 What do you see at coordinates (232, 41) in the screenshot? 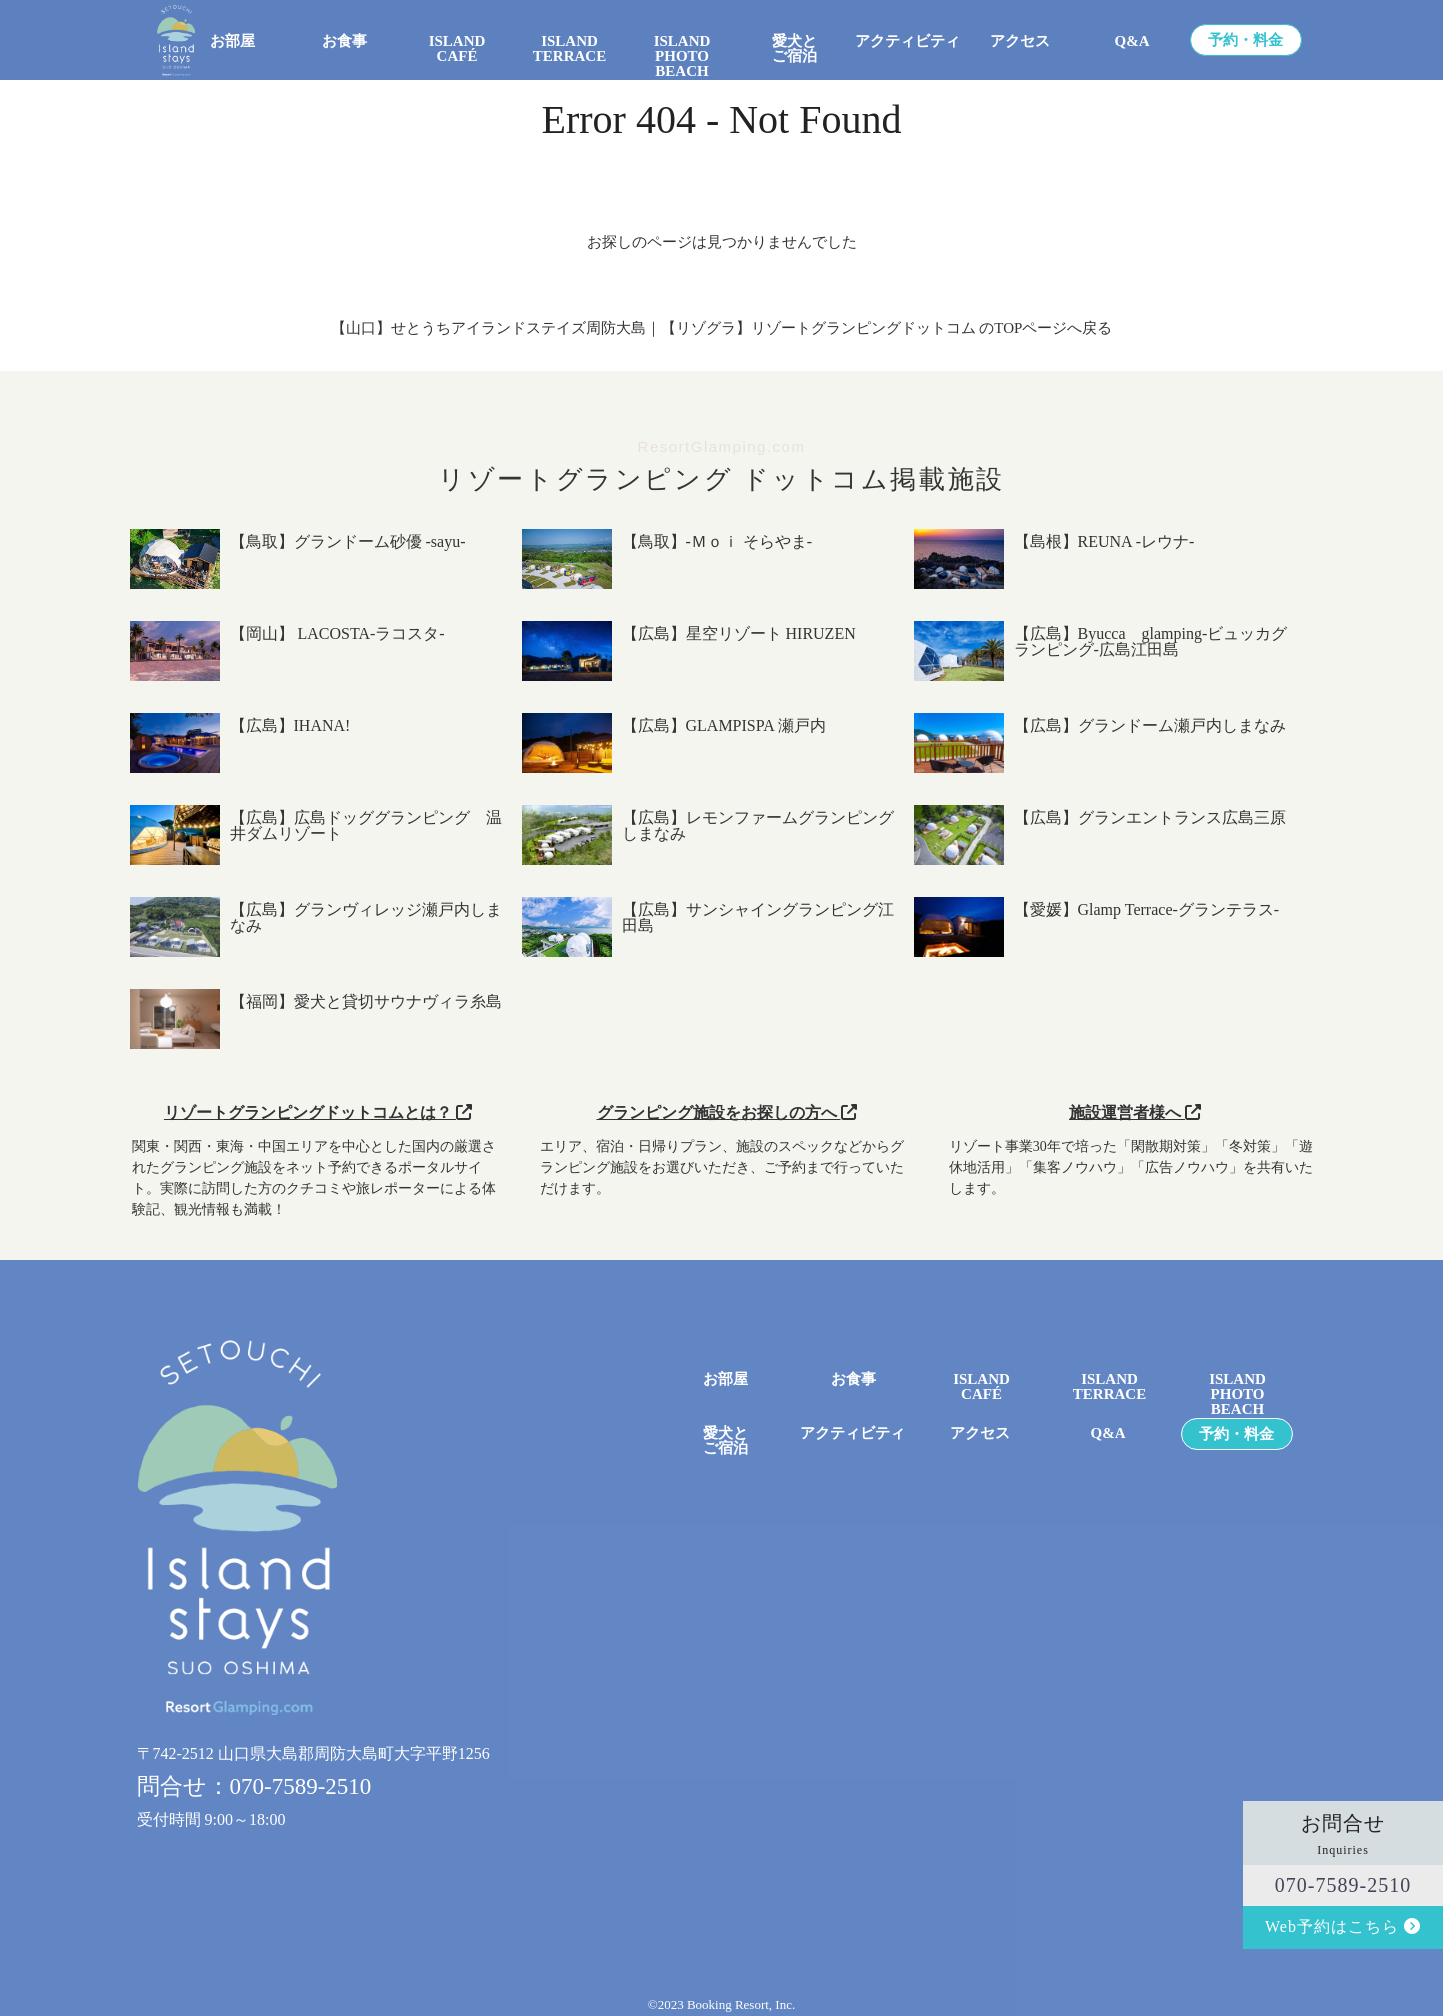
I see `お部屋` at bounding box center [232, 41].